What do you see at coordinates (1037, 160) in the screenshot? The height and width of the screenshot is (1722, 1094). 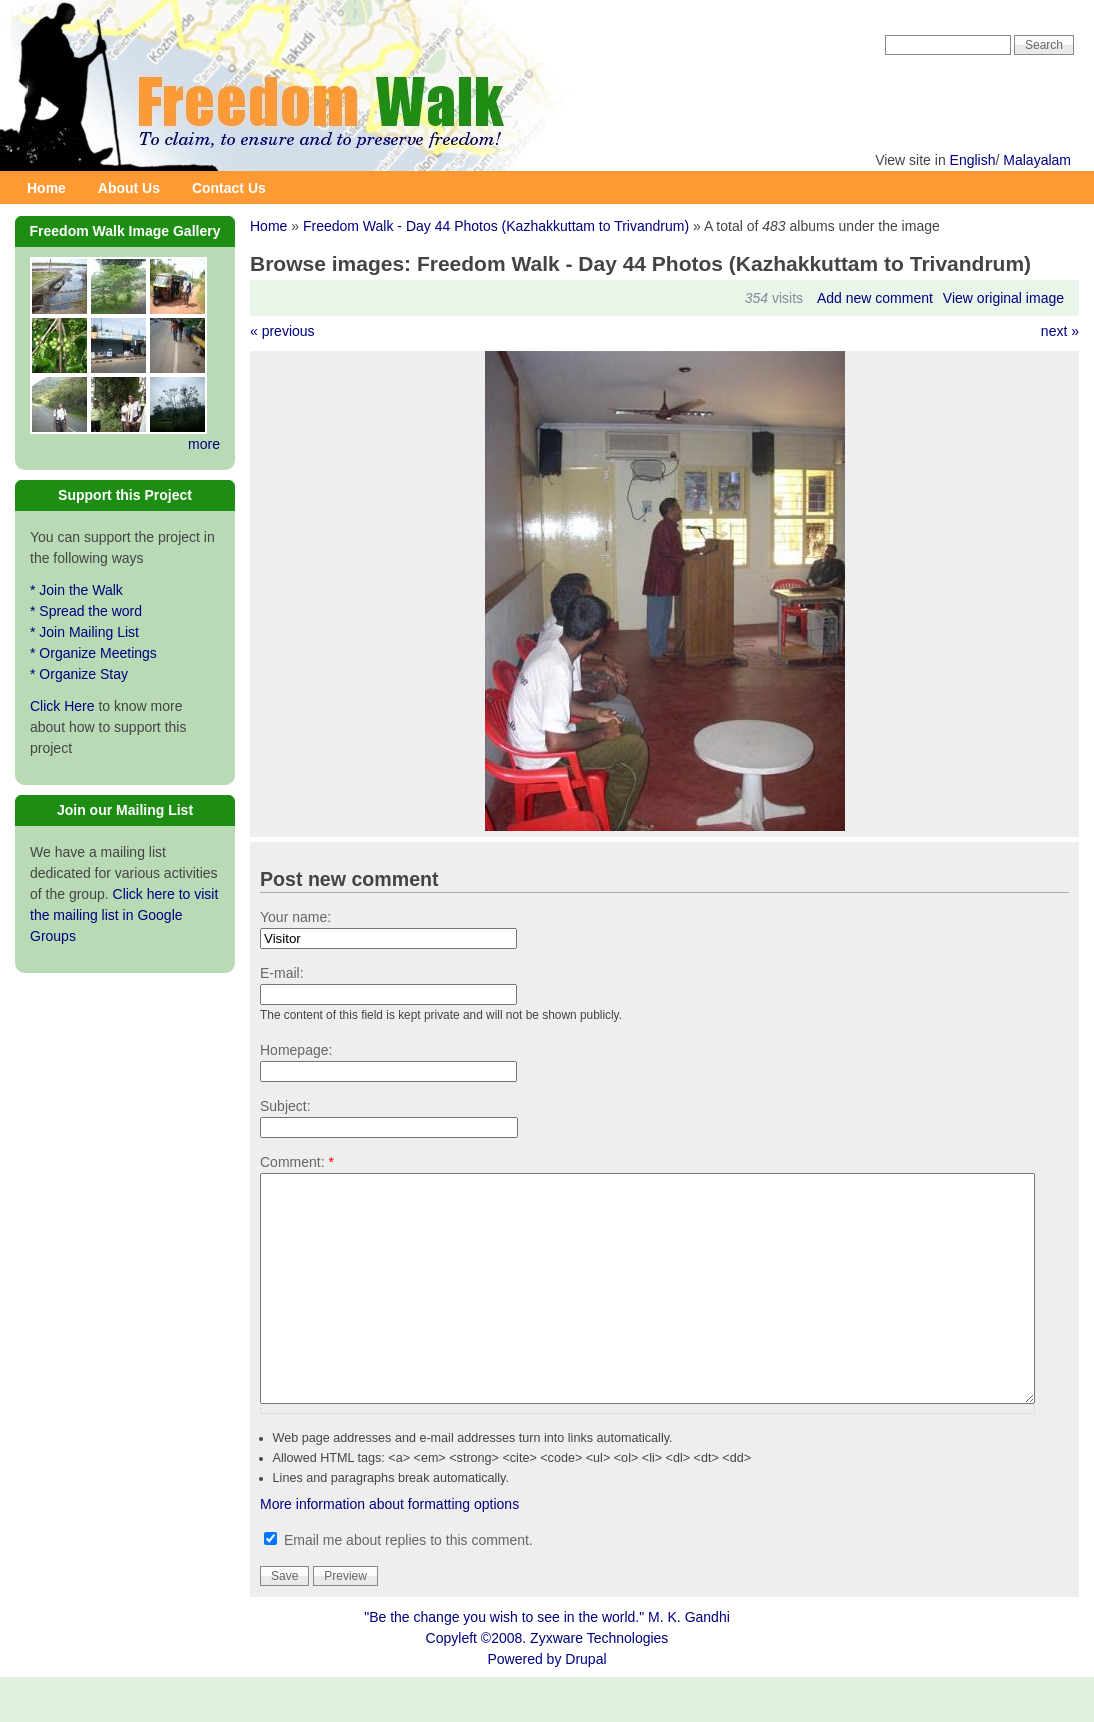 I see `Malayalam` at bounding box center [1037, 160].